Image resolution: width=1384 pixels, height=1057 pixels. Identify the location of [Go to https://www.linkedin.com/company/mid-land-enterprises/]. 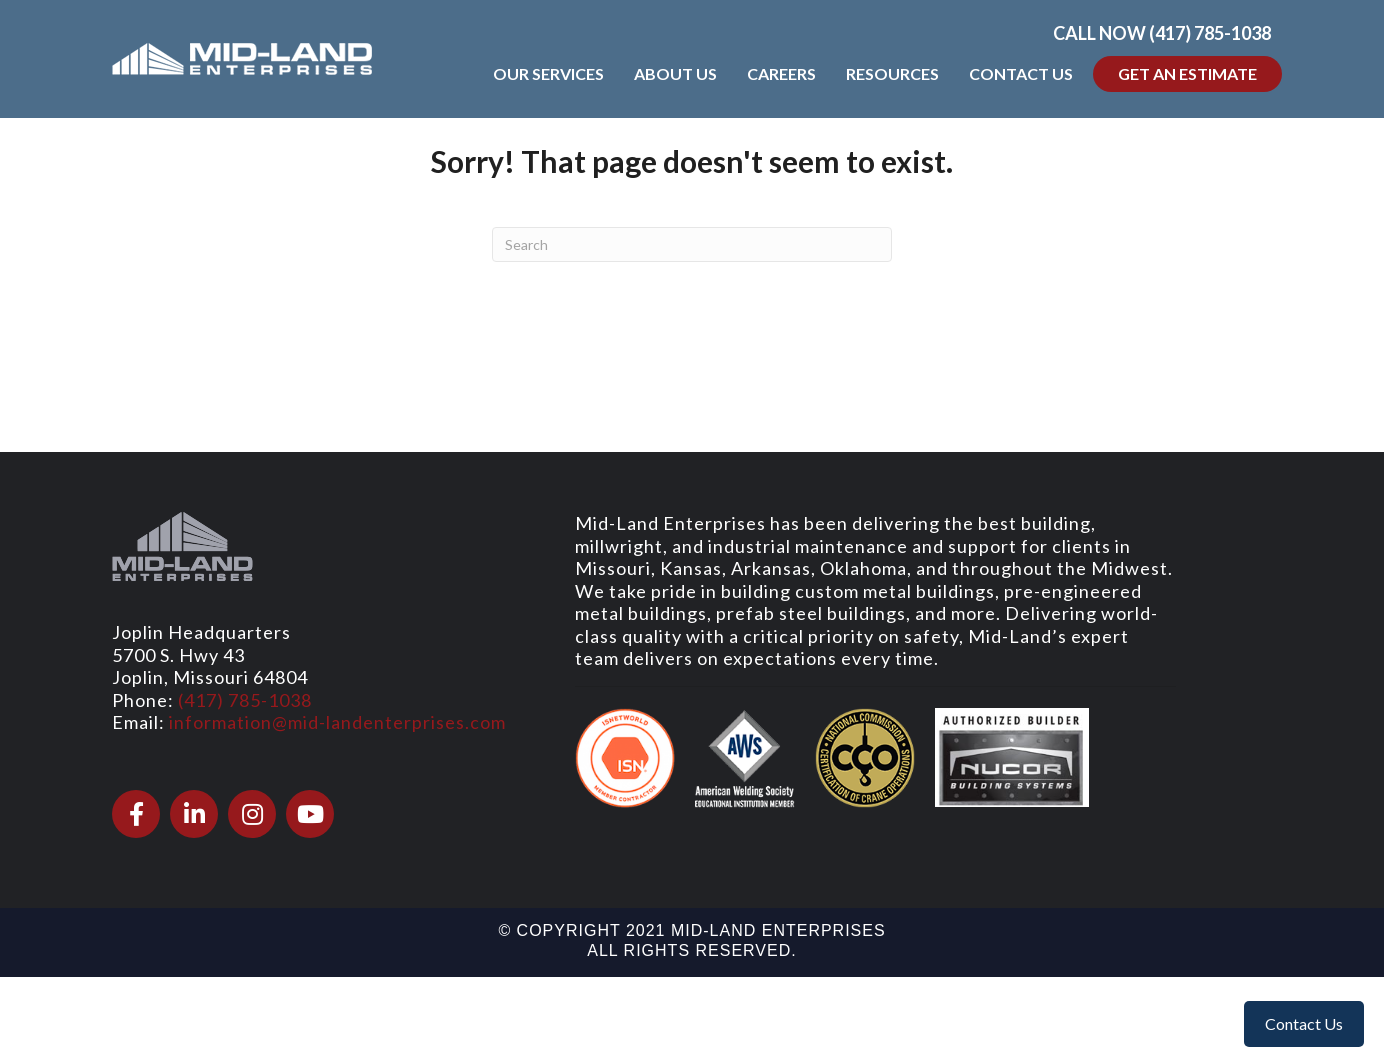
(194, 814).